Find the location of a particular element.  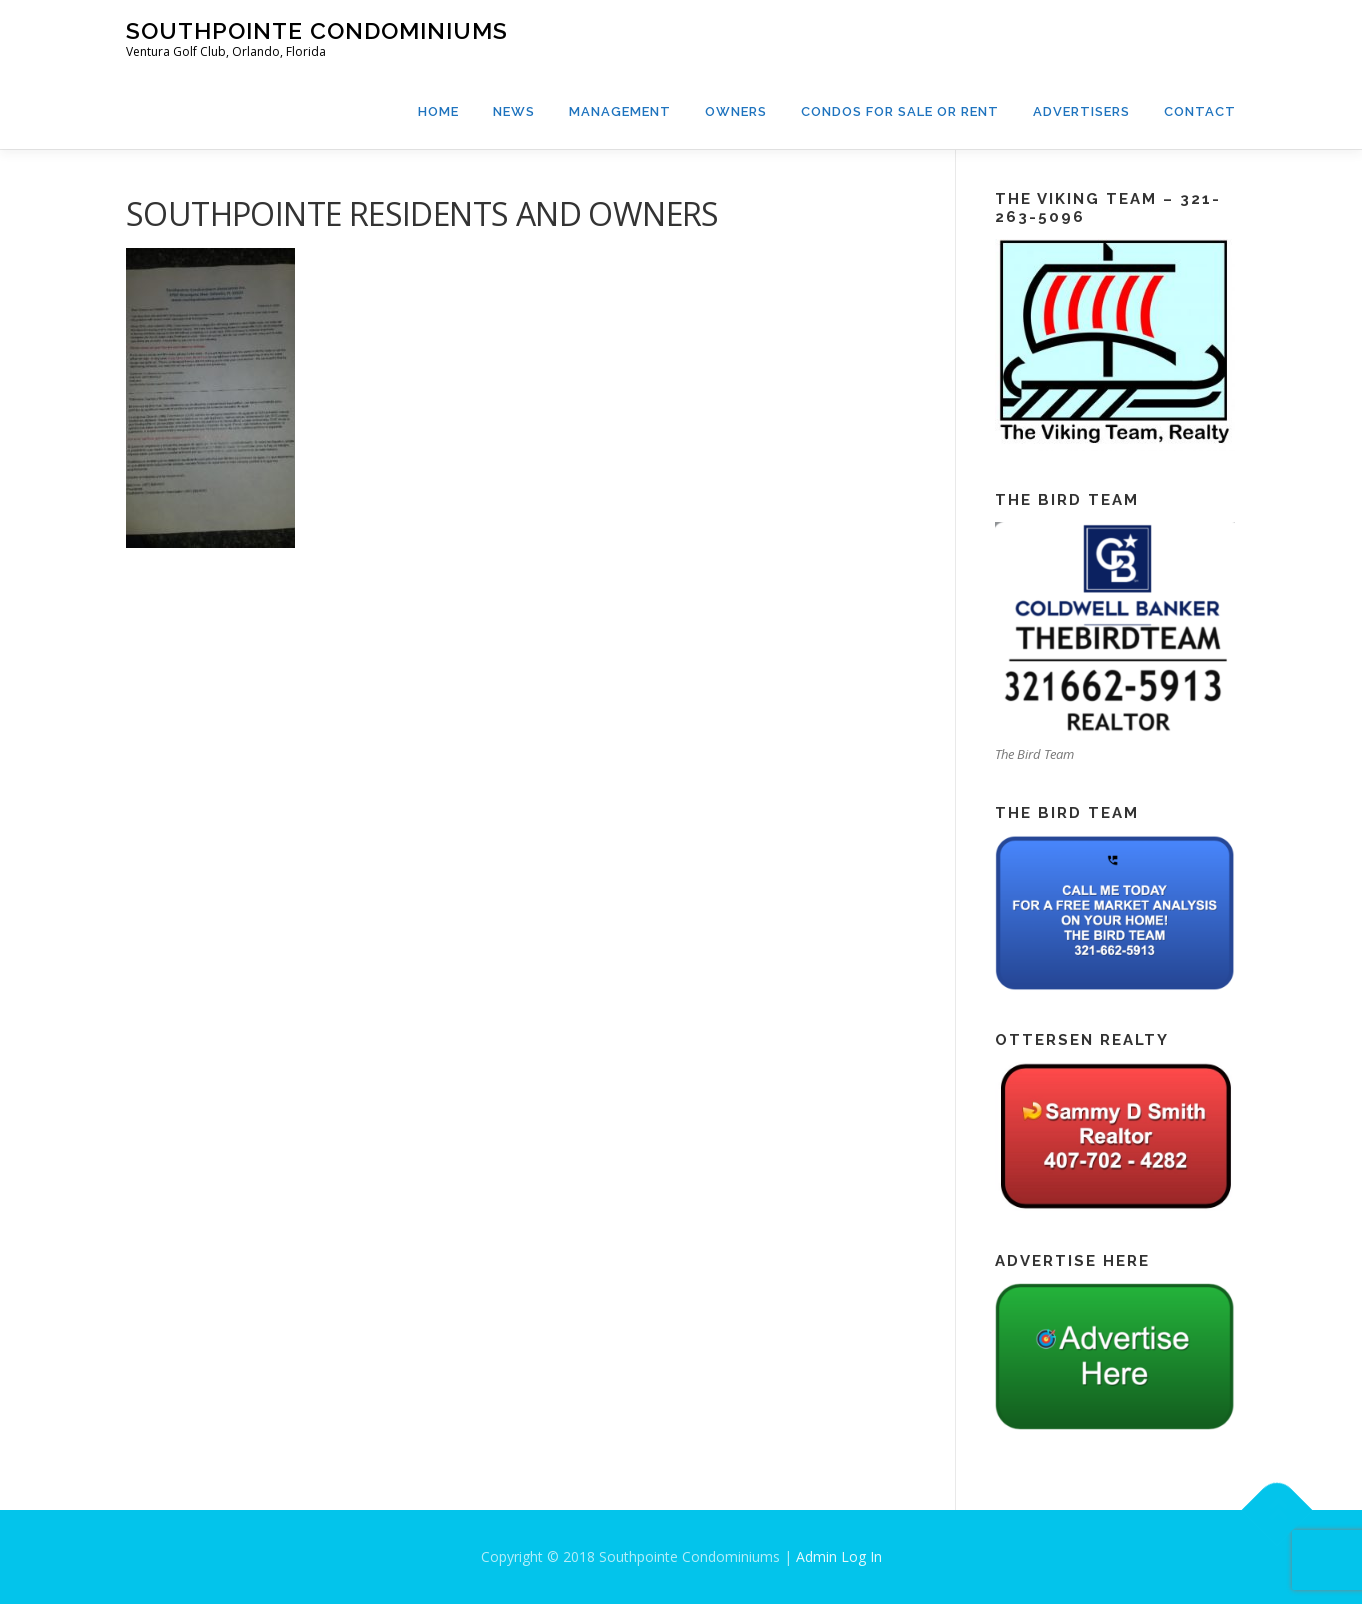

Management is located at coordinates (620, 111).